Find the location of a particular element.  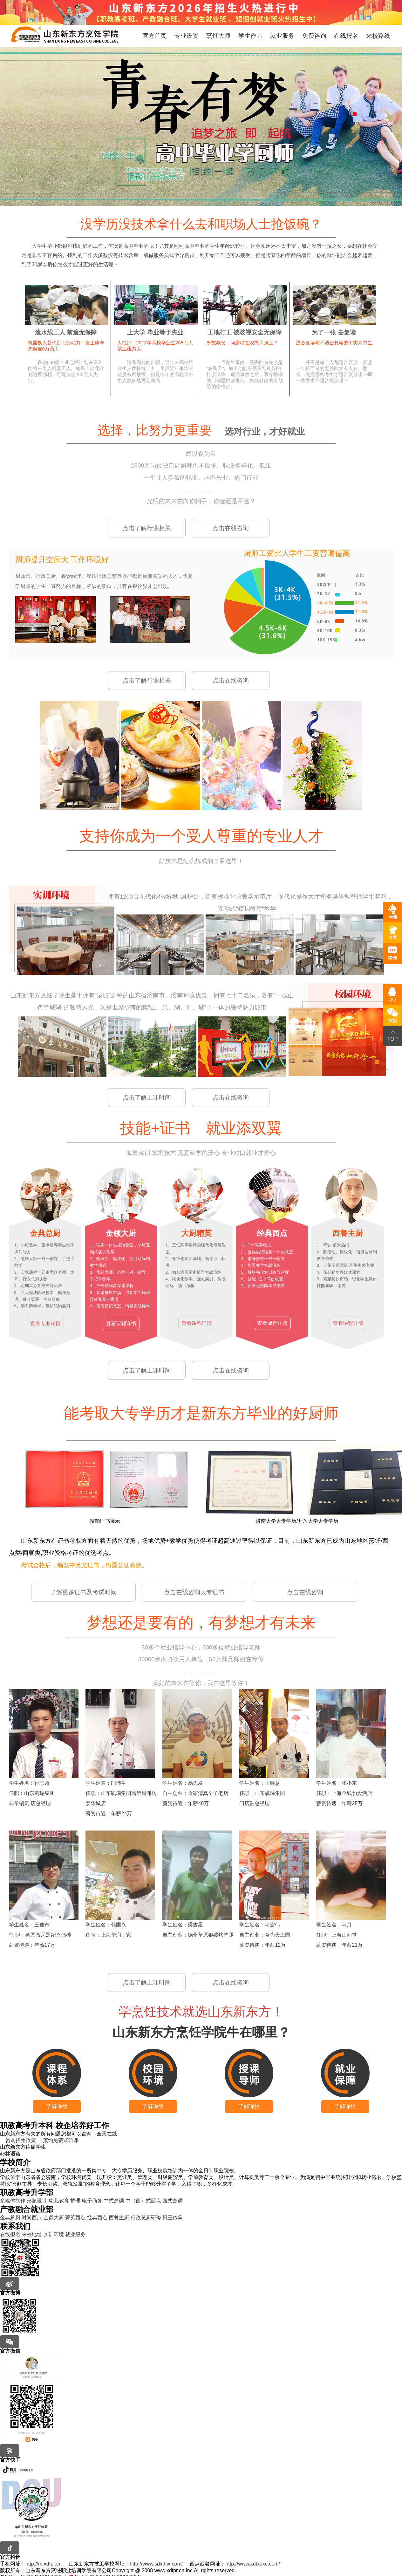

经典西点 is located at coordinates (97, 2217).